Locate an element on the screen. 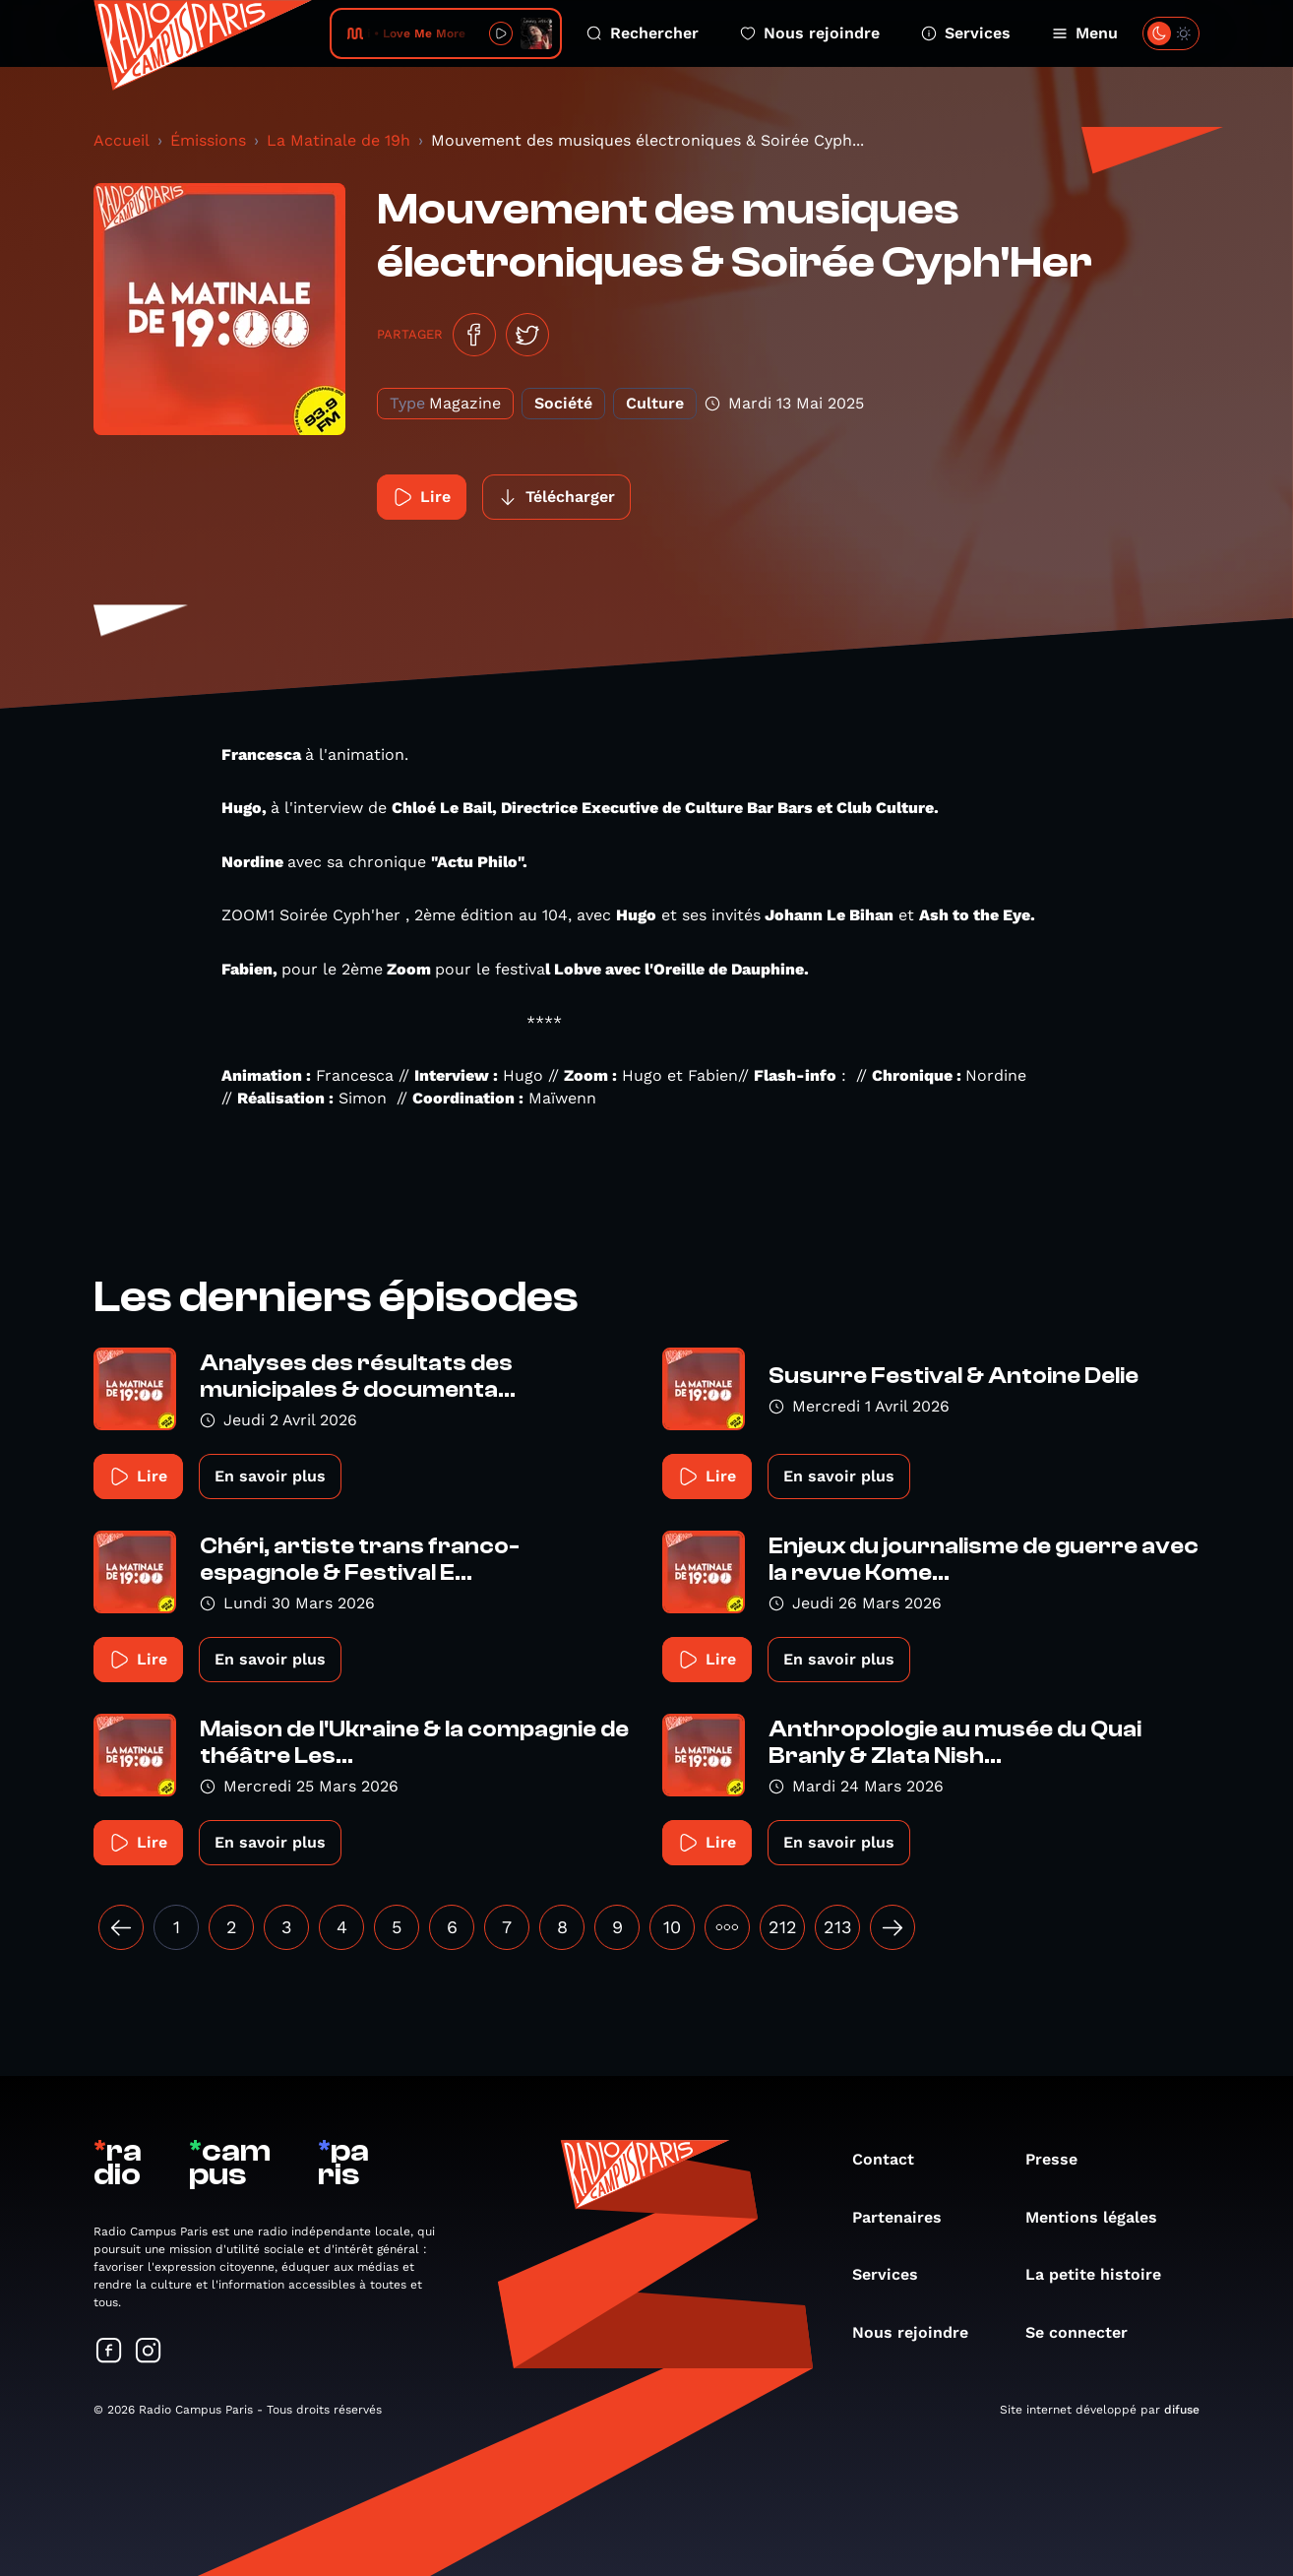 The height and width of the screenshot is (2576, 1293). difuse is located at coordinates (1182, 2410).